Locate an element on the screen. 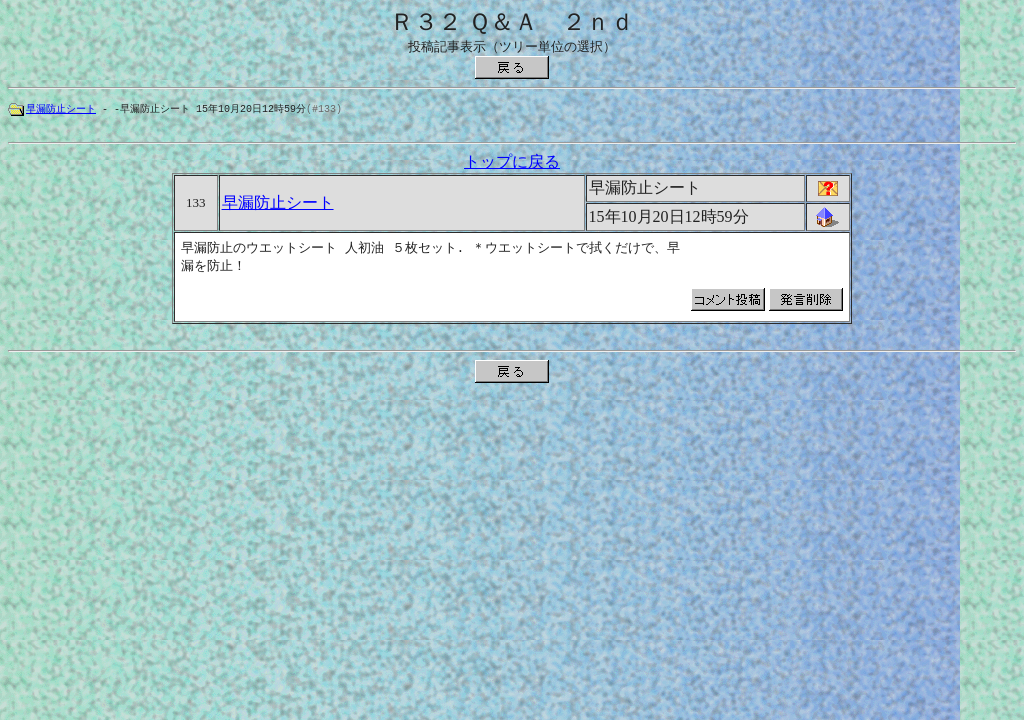 The height and width of the screenshot is (720, 1024). トップに戻る is located at coordinates (512, 164).